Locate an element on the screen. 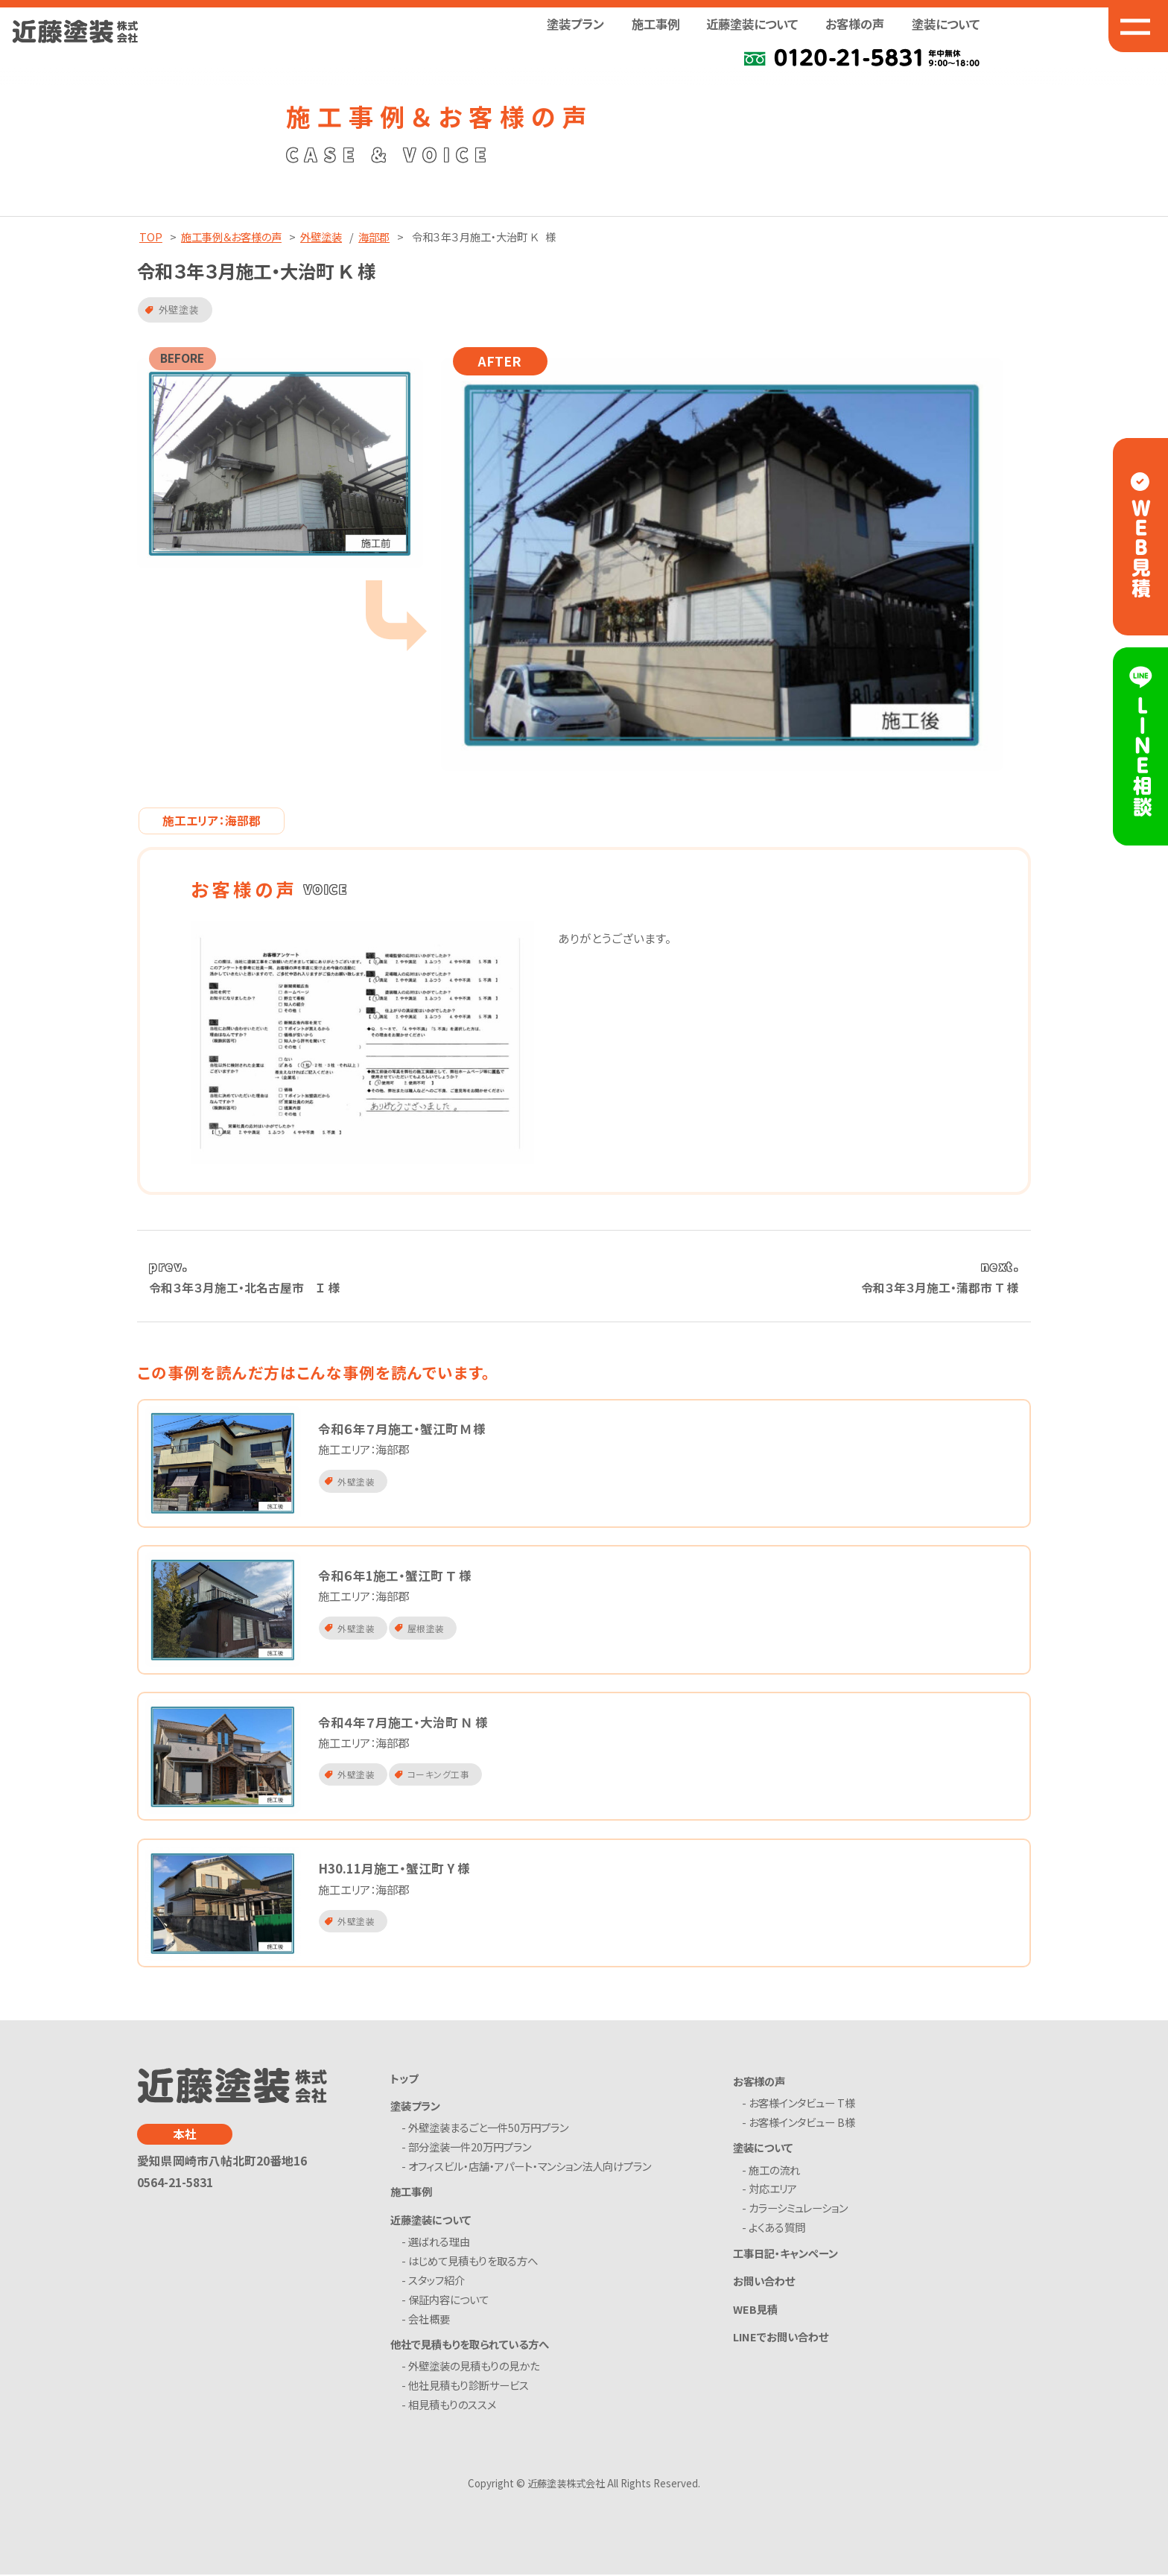 This screenshot has width=1168, height=2576. - 外壁塗装の見積もりの見かた is located at coordinates (473, 2368).